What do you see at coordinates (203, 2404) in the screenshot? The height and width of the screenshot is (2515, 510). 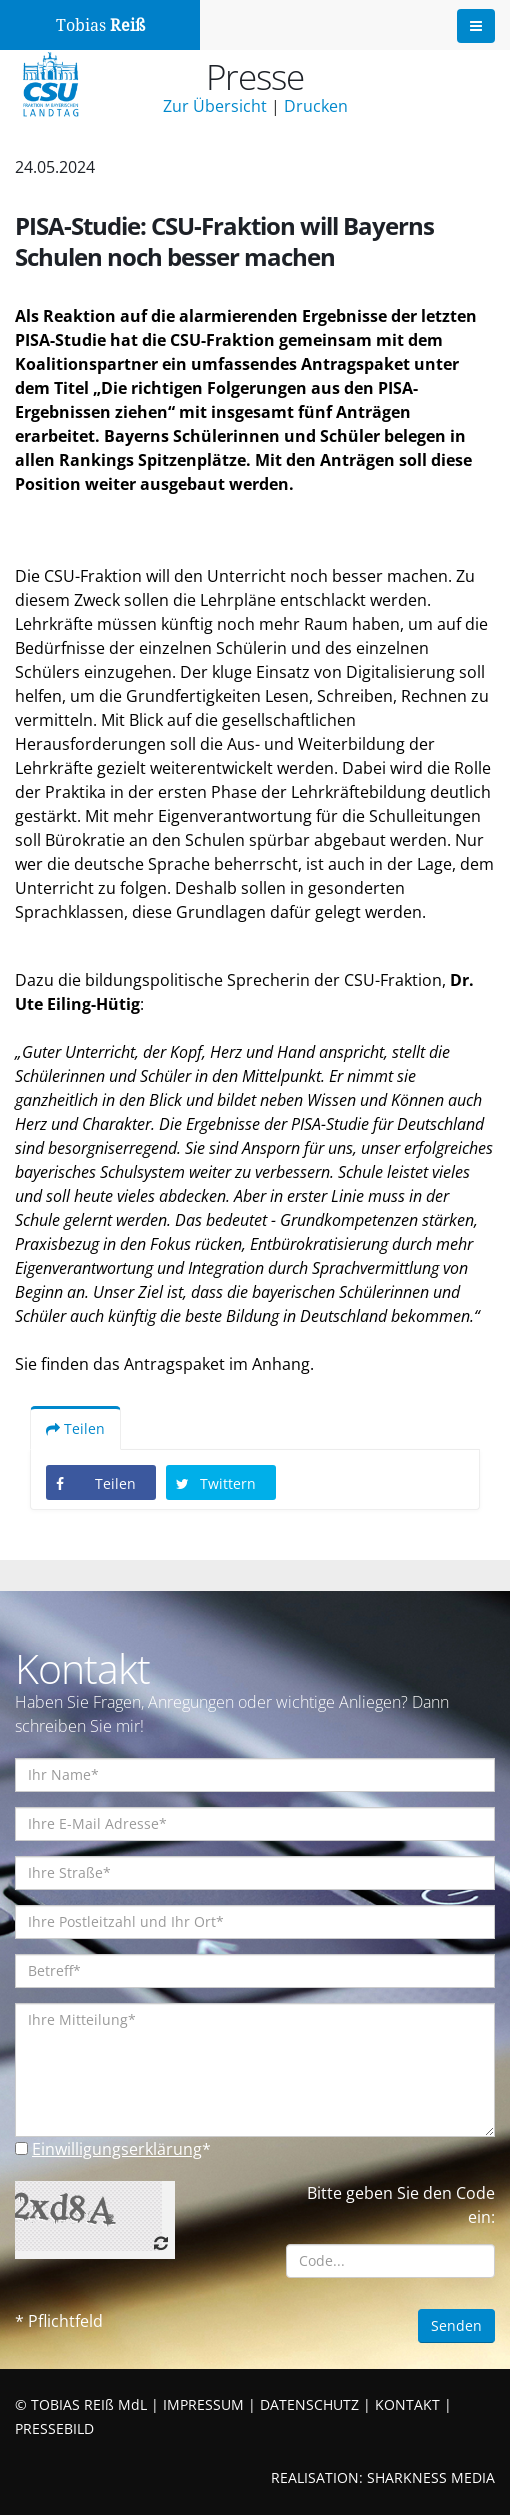 I see `IMPRESSUM` at bounding box center [203, 2404].